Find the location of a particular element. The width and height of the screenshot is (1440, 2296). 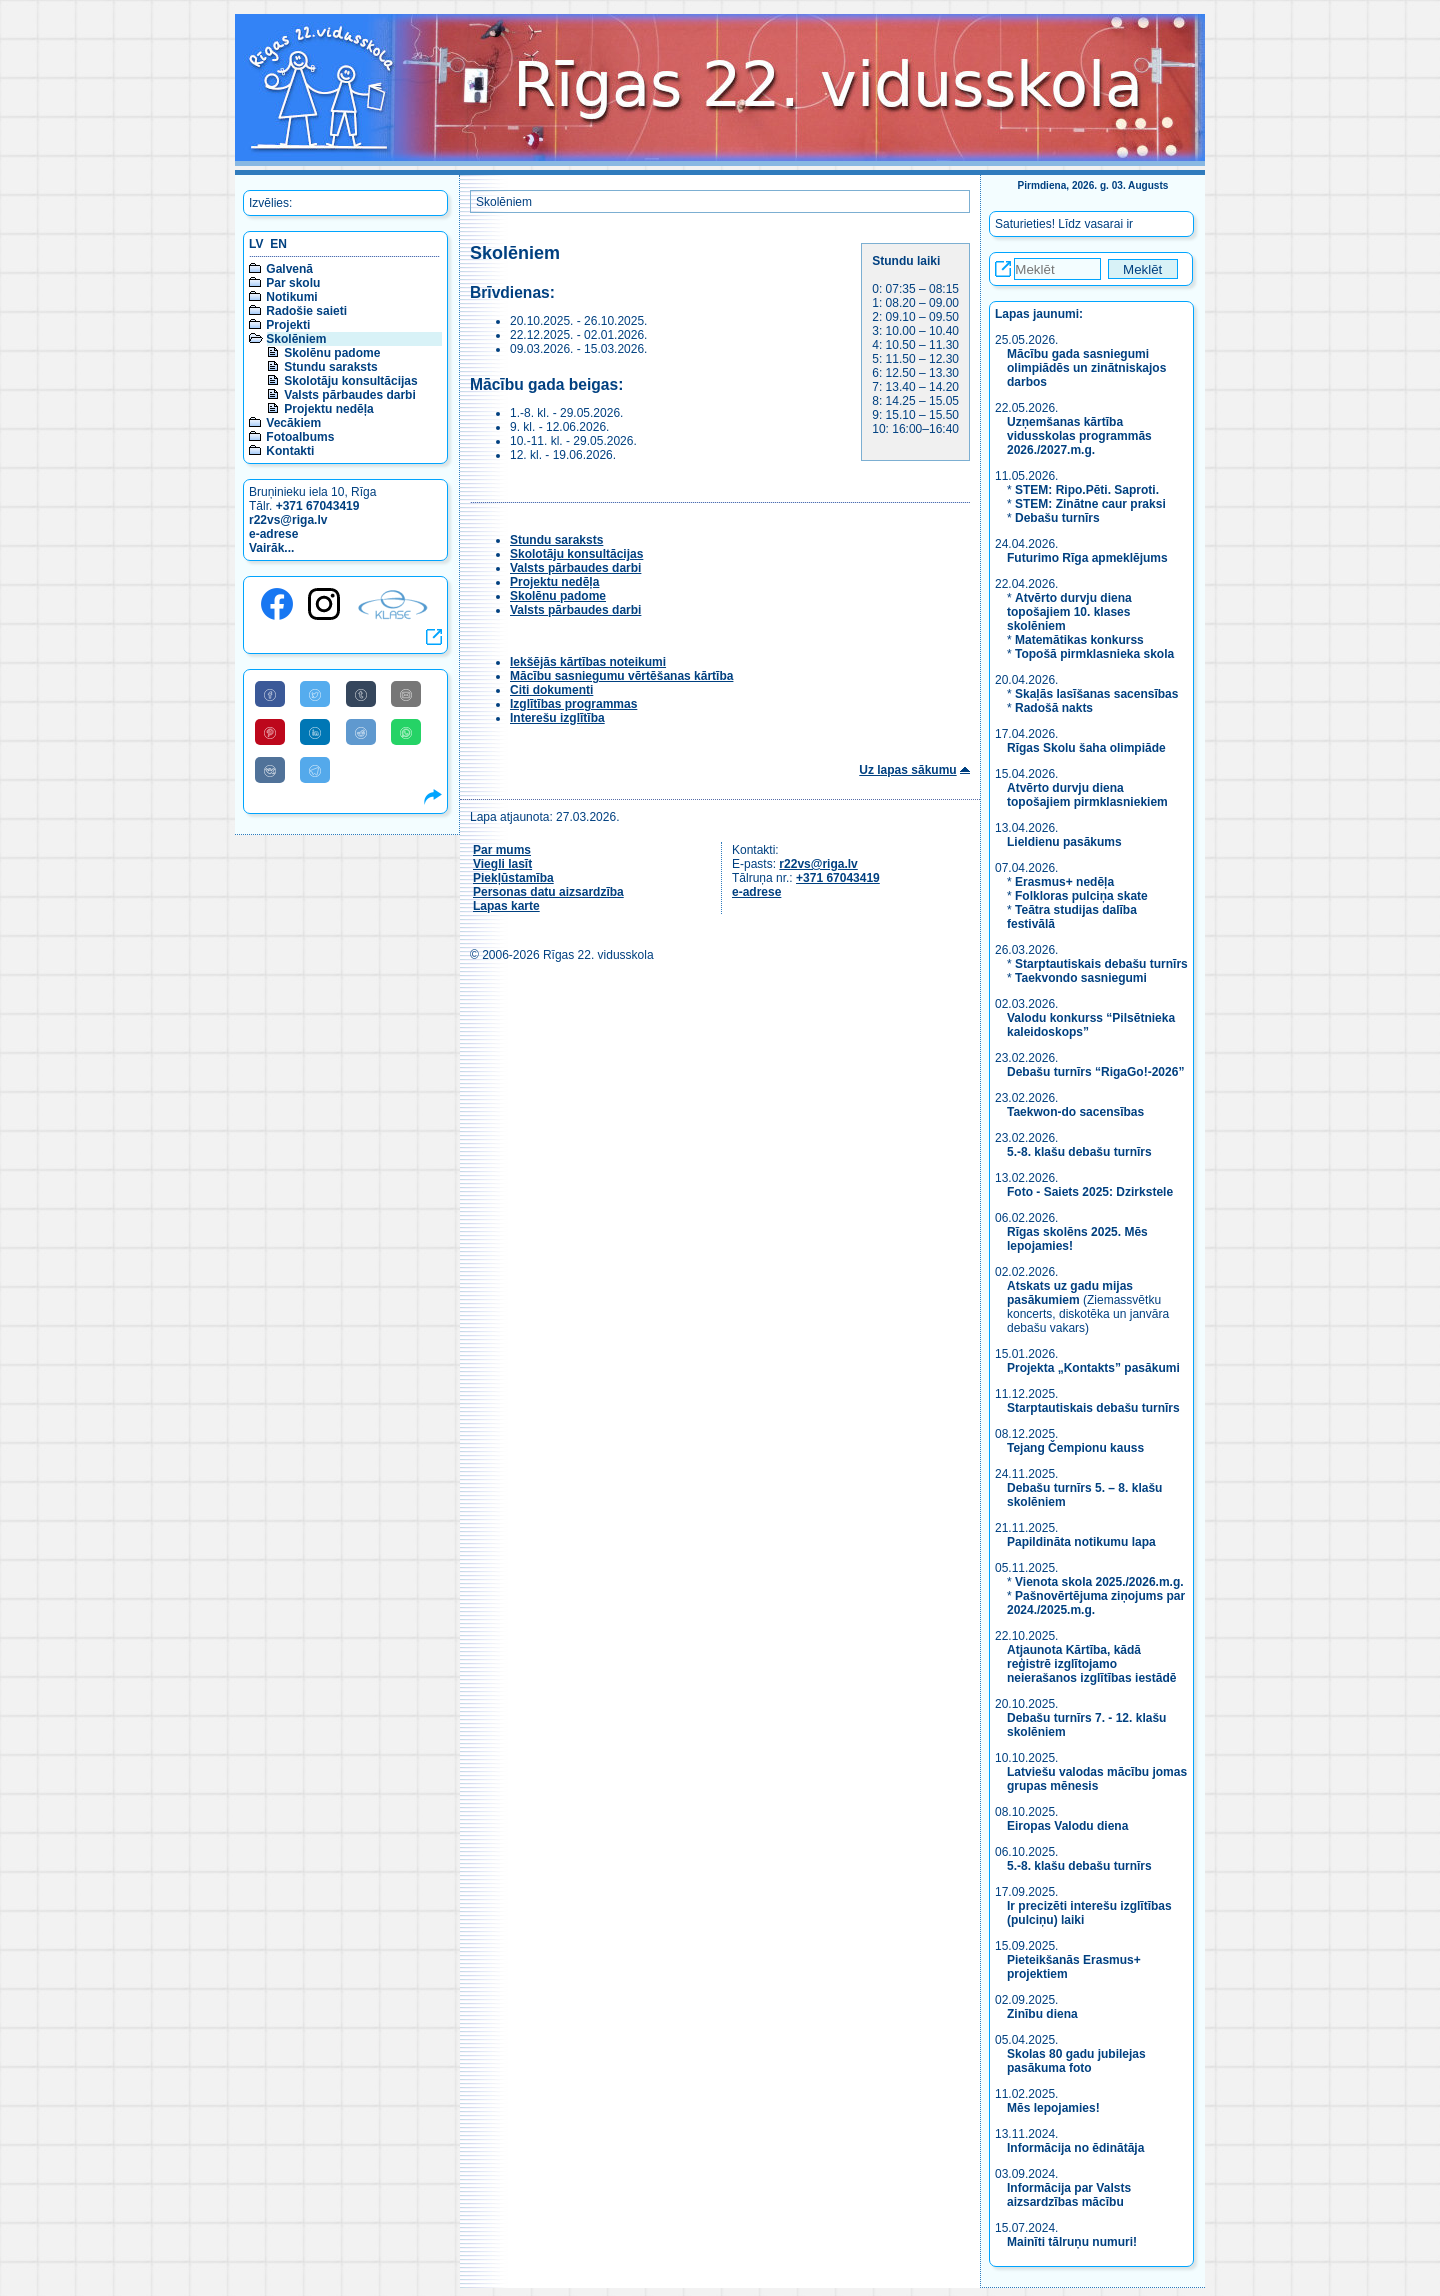

Citi dokumenti is located at coordinates (551, 690).